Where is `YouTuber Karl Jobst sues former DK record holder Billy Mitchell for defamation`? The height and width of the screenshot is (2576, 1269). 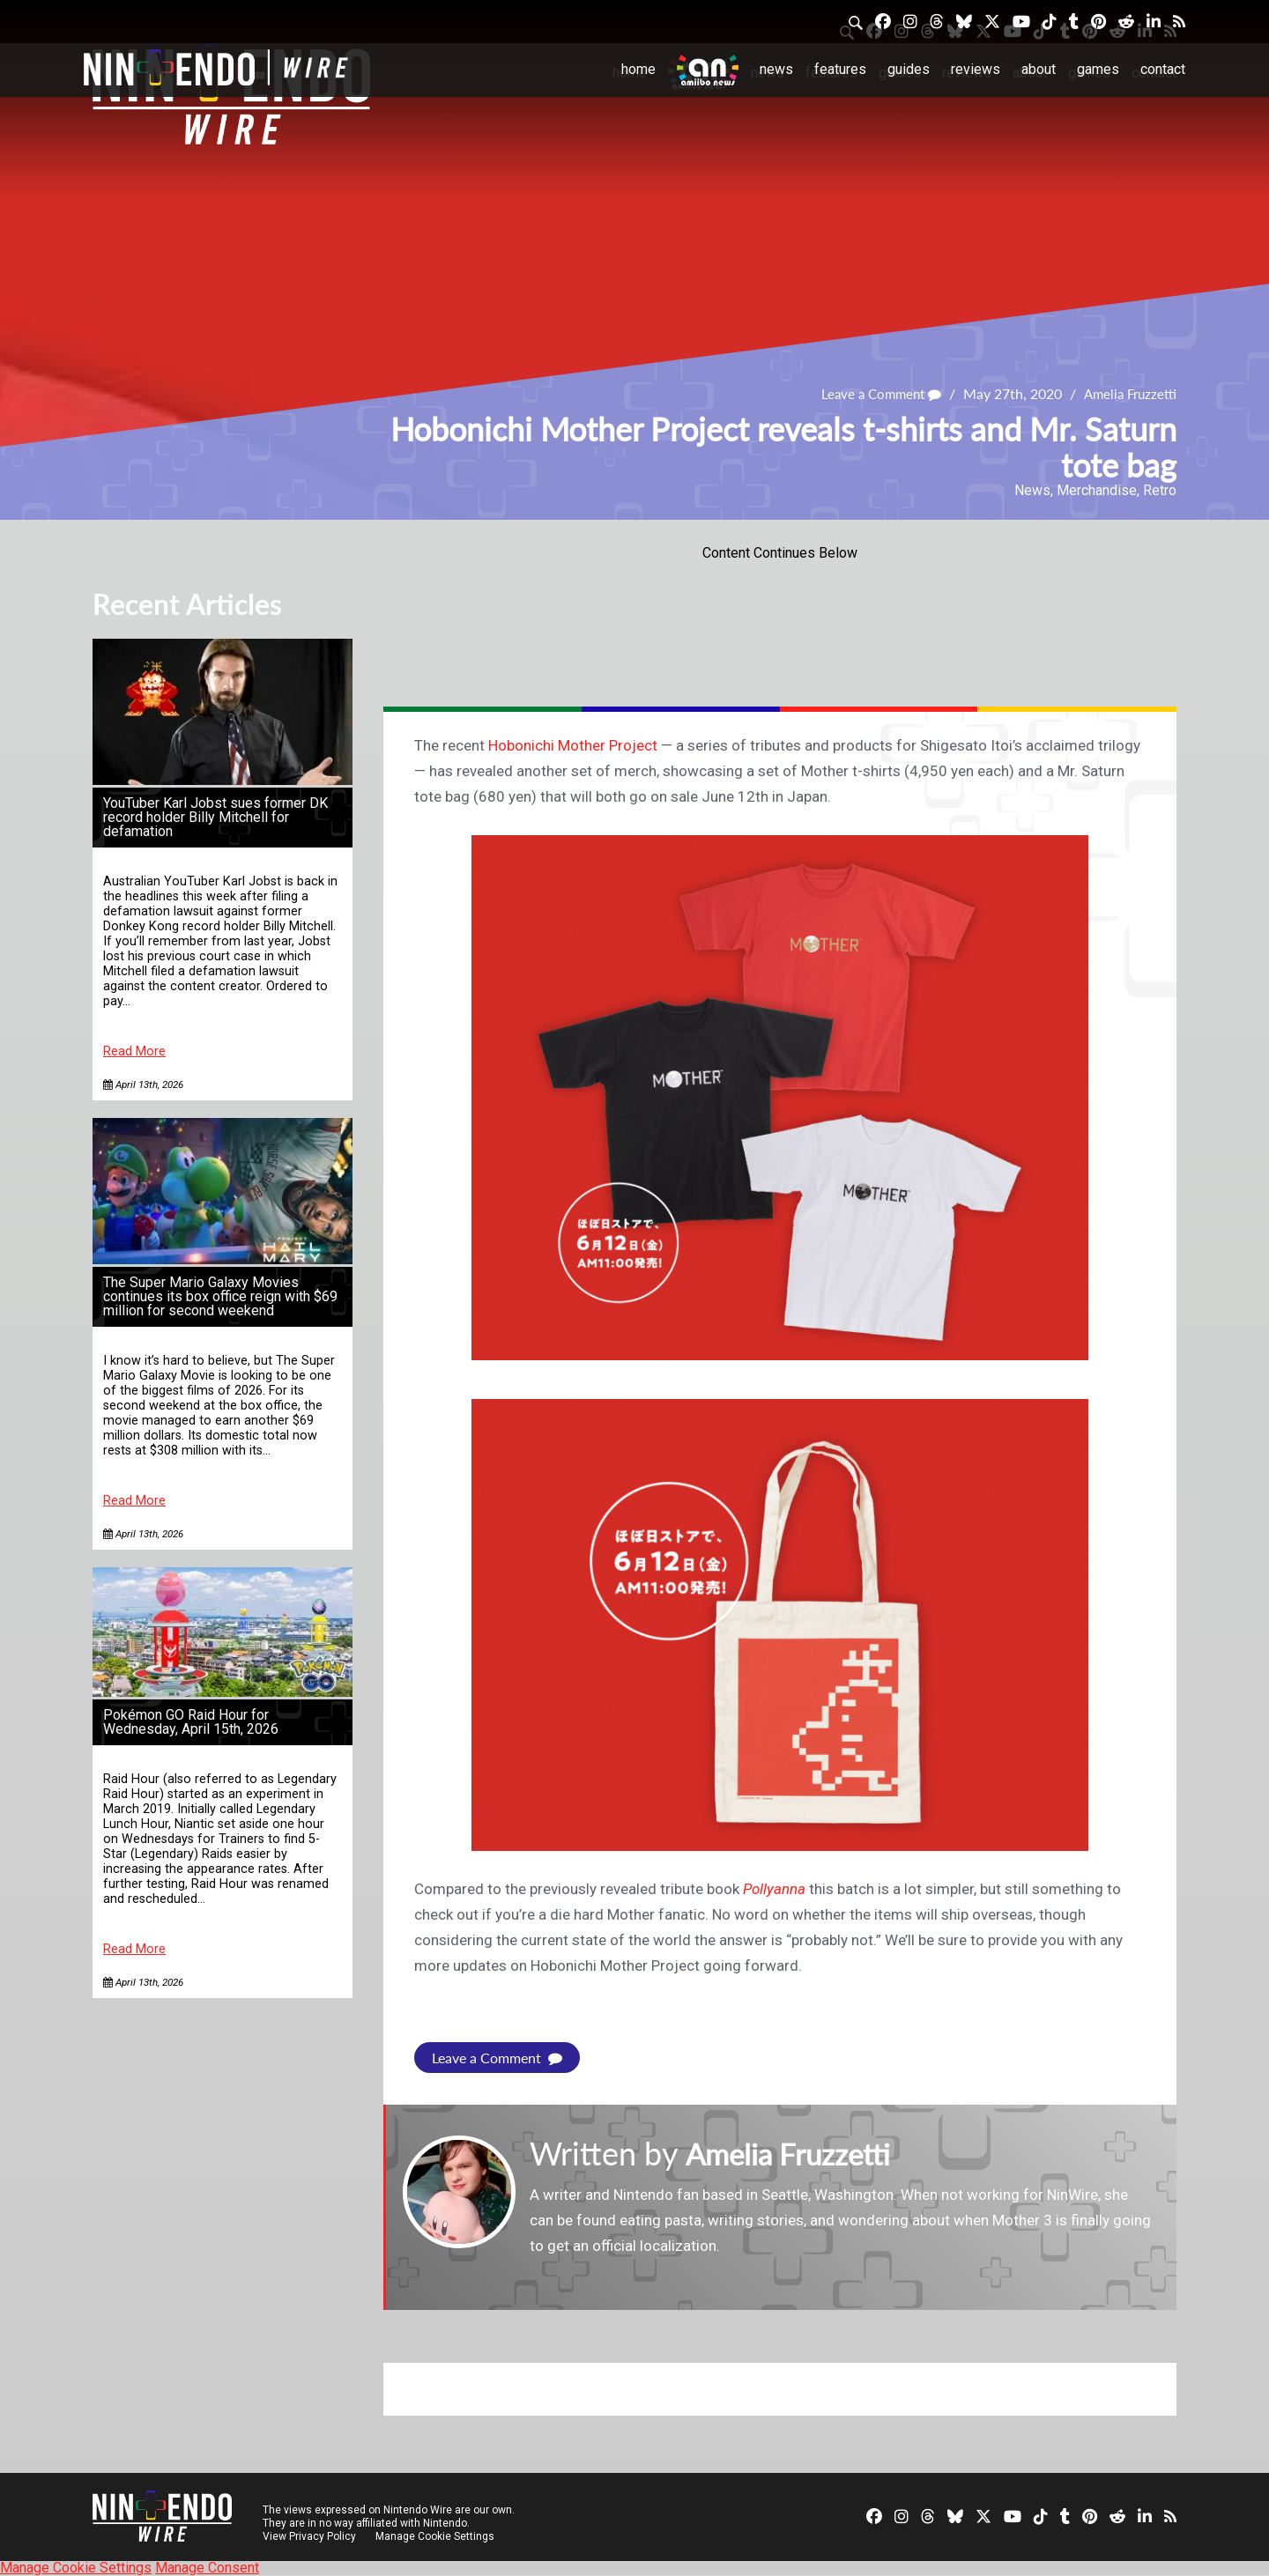
YouTuber Karl Jobst sues former DK record holder Billy Mitchell for defamation is located at coordinates (215, 817).